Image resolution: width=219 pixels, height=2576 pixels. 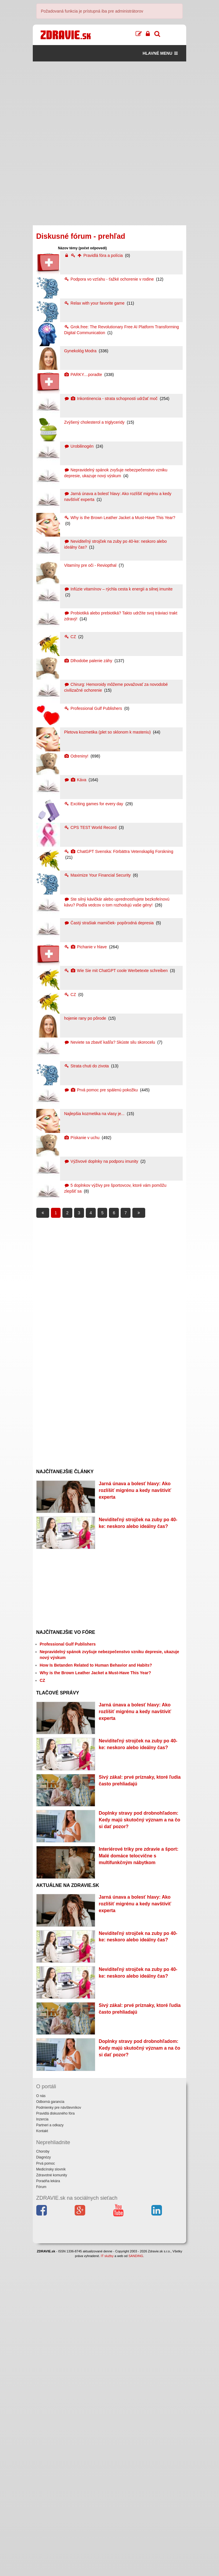 What do you see at coordinates (76, 779) in the screenshot?
I see `Káva` at bounding box center [76, 779].